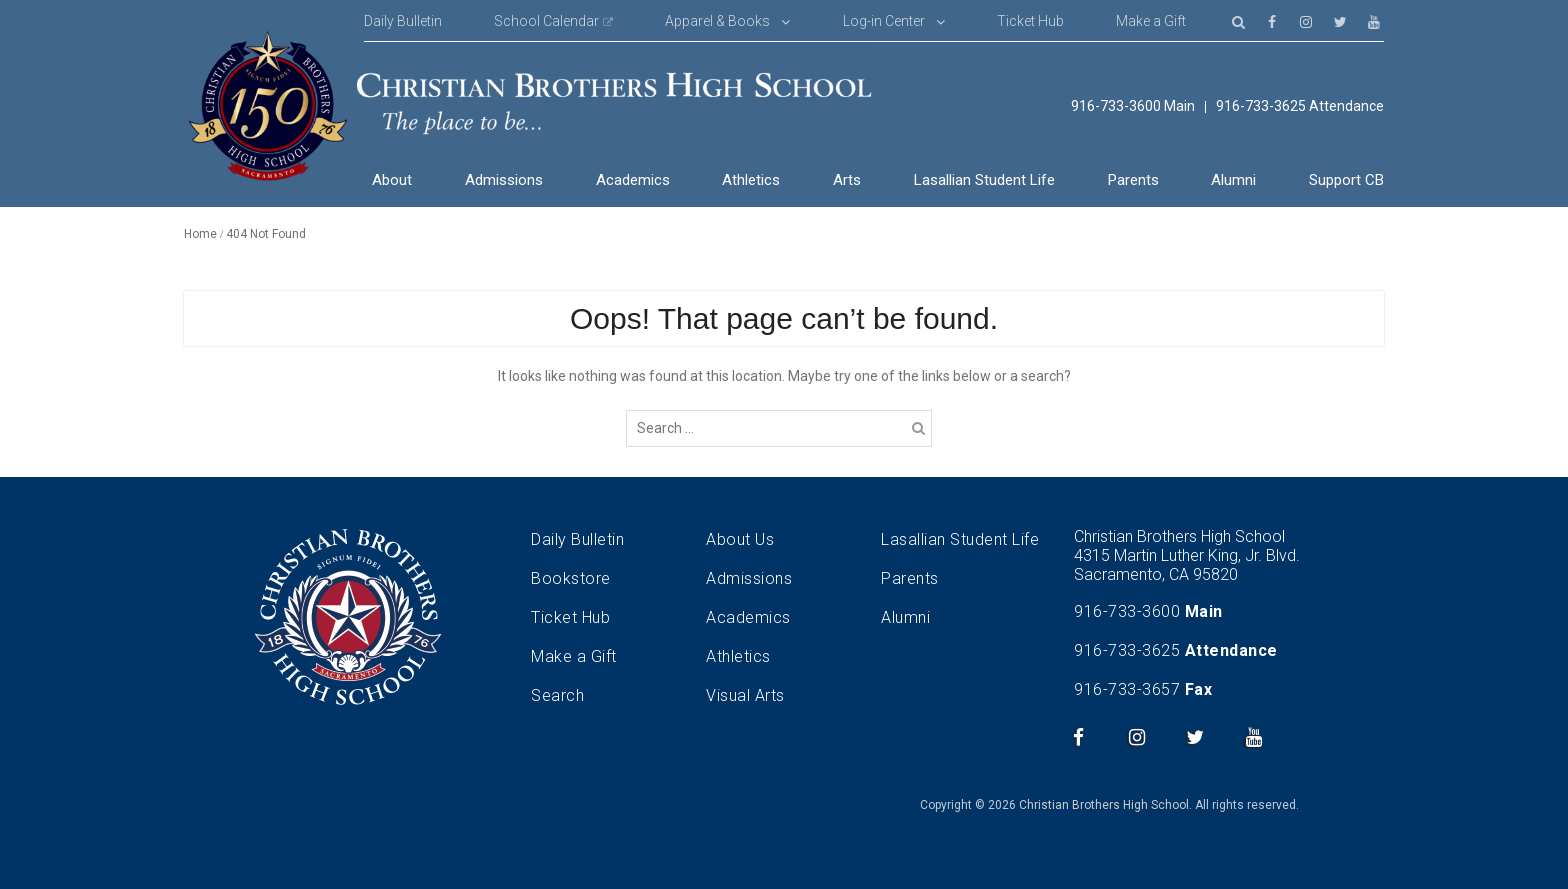 The image size is (1568, 889). I want to click on Search, so click(557, 695).